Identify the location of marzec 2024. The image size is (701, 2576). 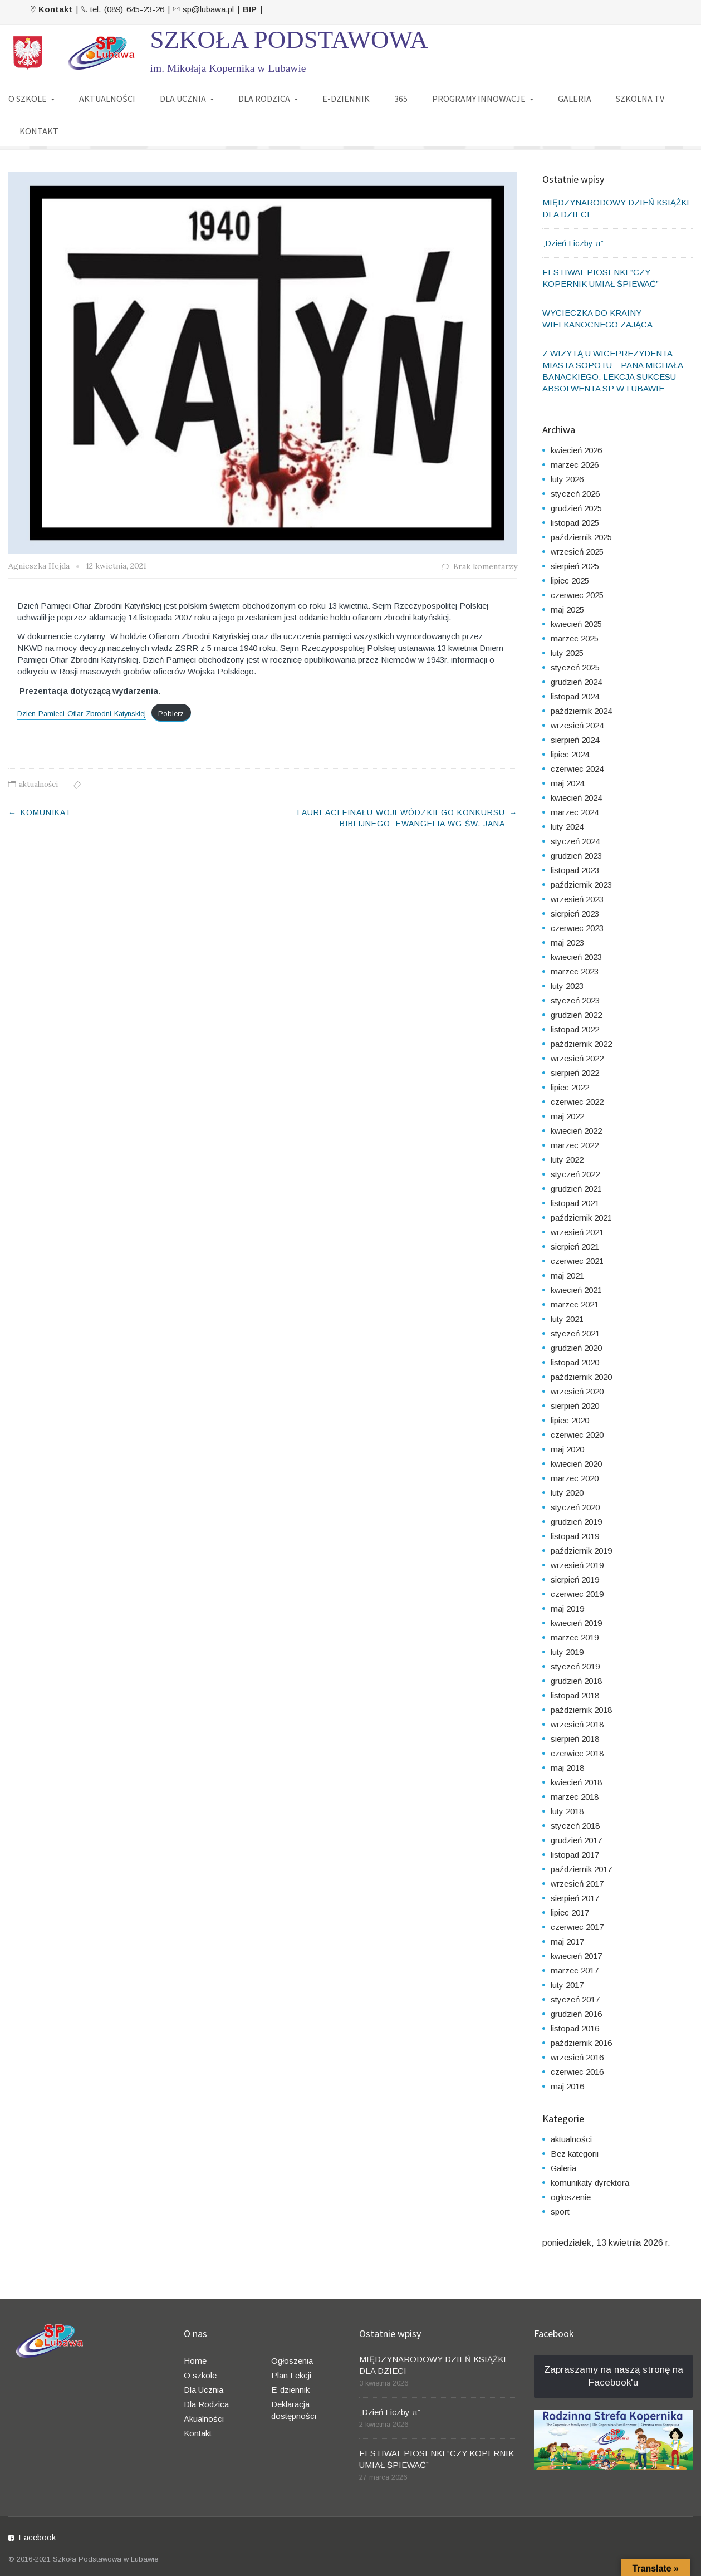
(575, 812).